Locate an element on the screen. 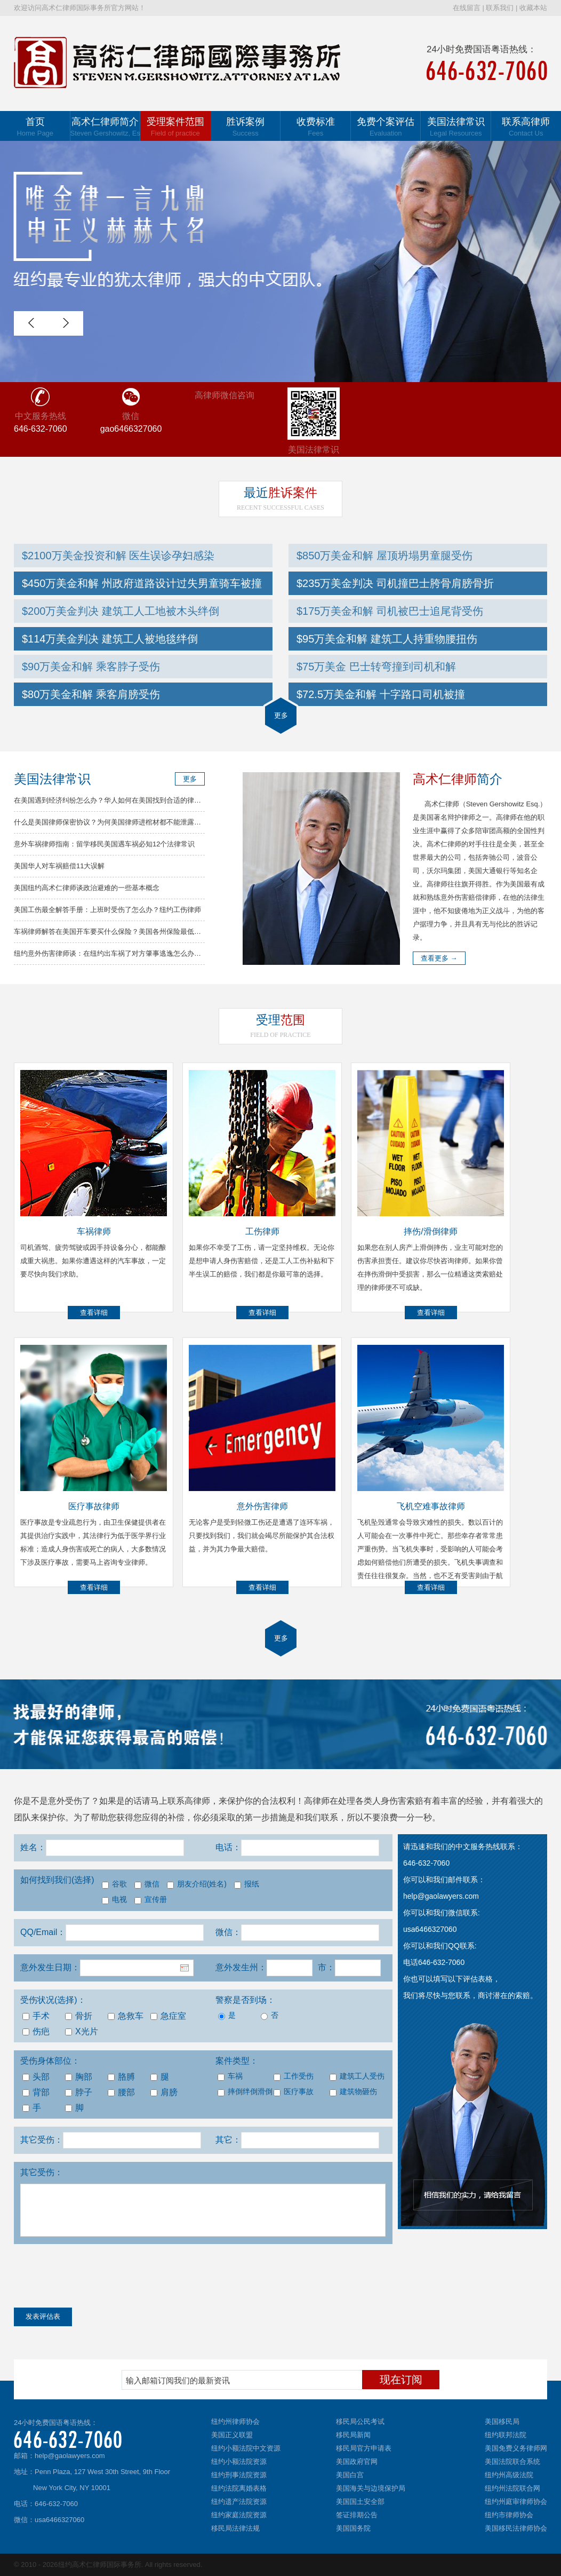 This screenshot has width=561, height=2576. $72.5万美金和解 十字路口司机被撞 is located at coordinates (380, 694).